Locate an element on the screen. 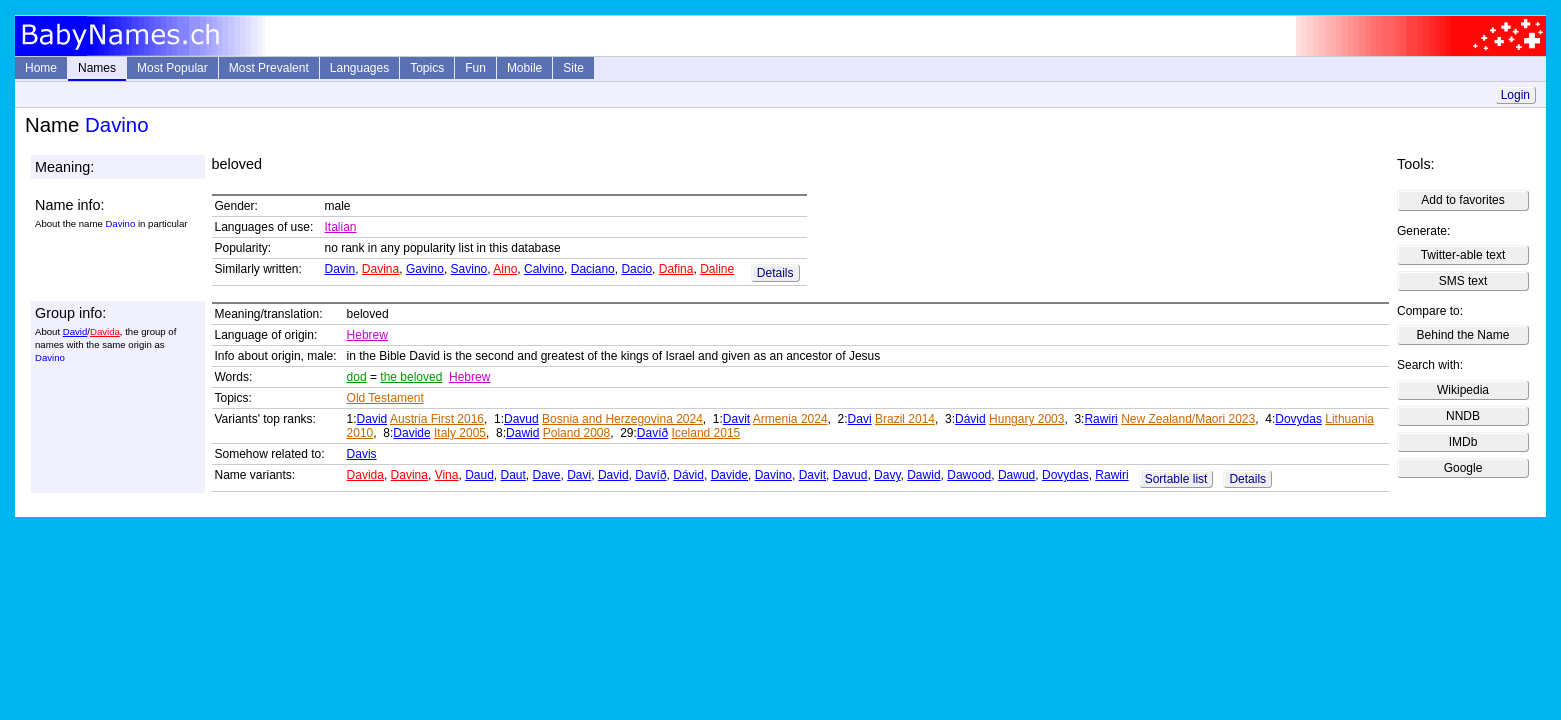 The height and width of the screenshot is (720, 1561). Dawood is located at coordinates (969, 475).